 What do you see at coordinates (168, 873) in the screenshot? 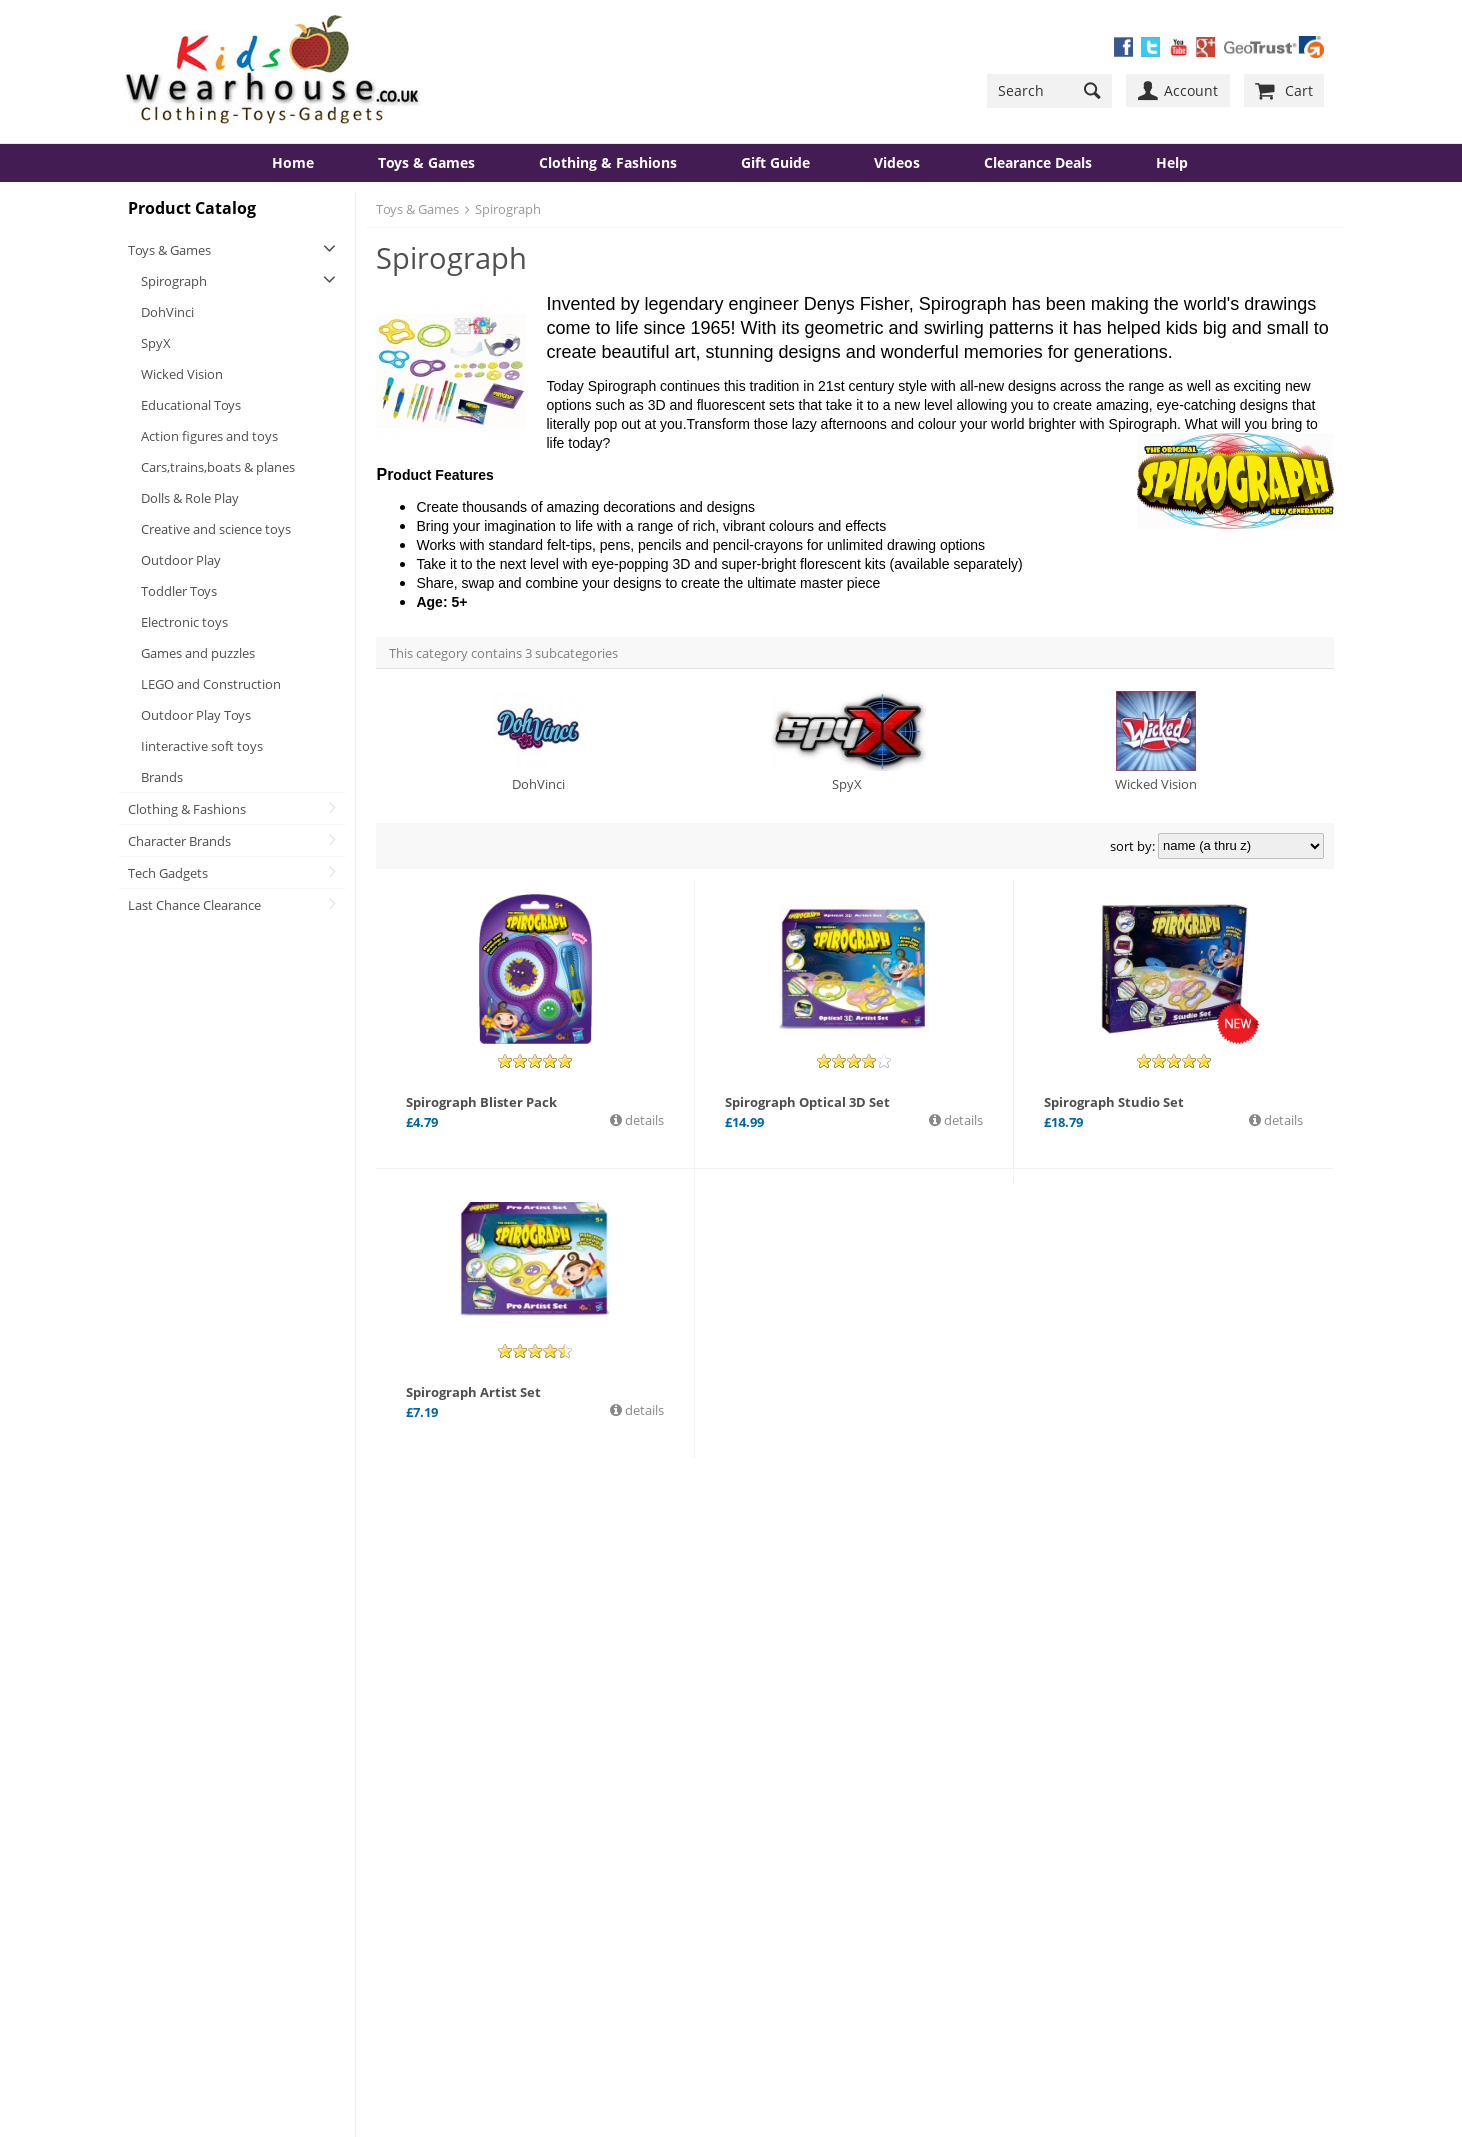
I see `Tech Gadgets` at bounding box center [168, 873].